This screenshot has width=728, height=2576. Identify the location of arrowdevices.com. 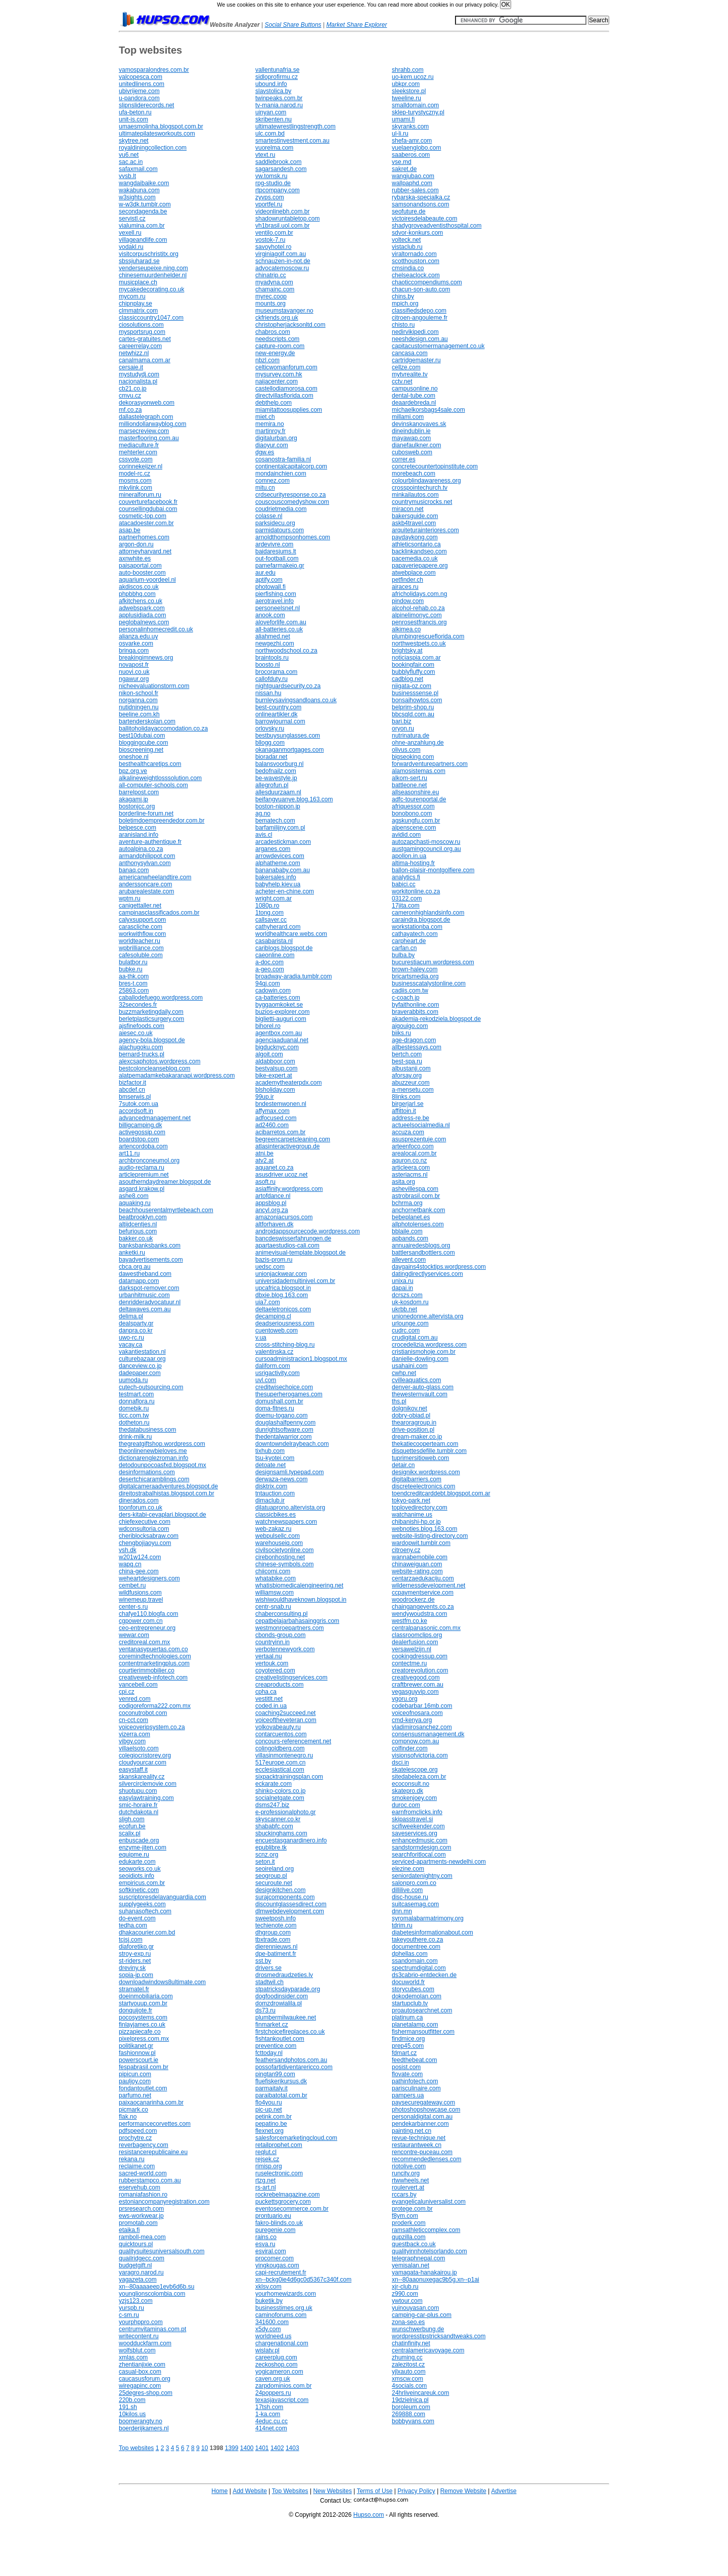
(279, 856).